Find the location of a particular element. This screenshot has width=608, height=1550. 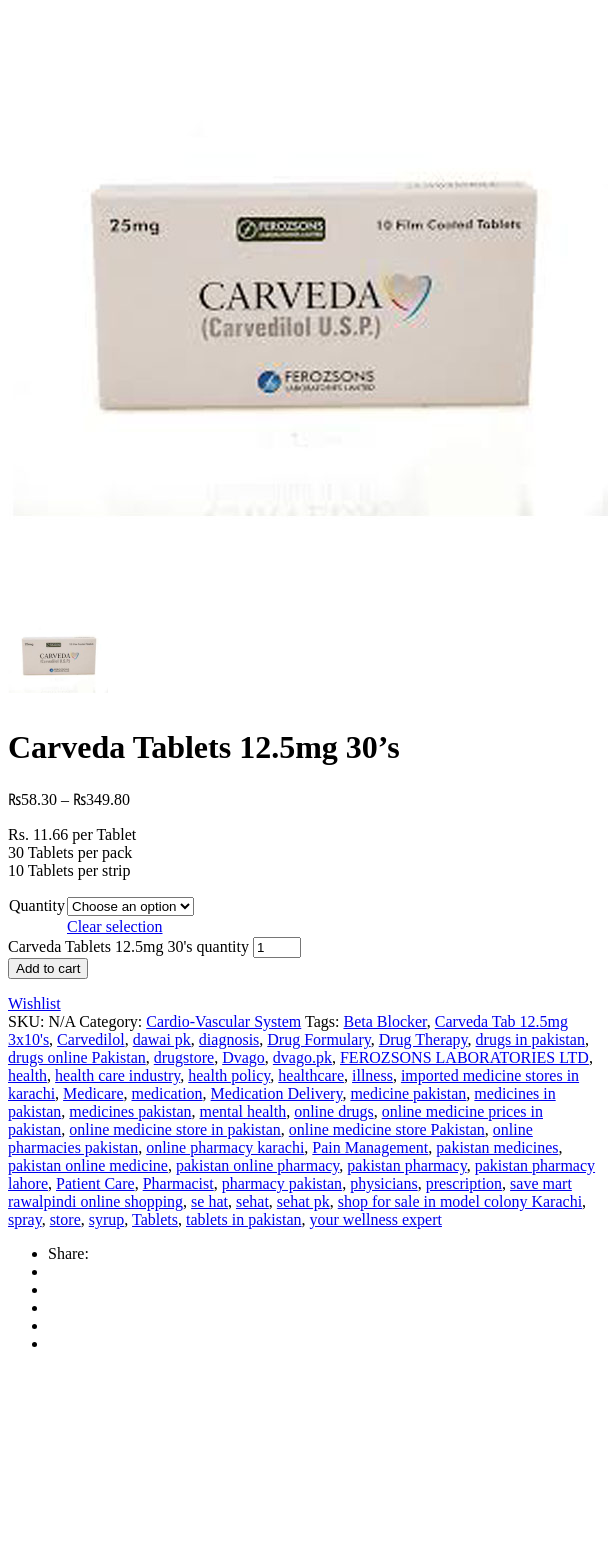

syrup is located at coordinates (107, 1219).